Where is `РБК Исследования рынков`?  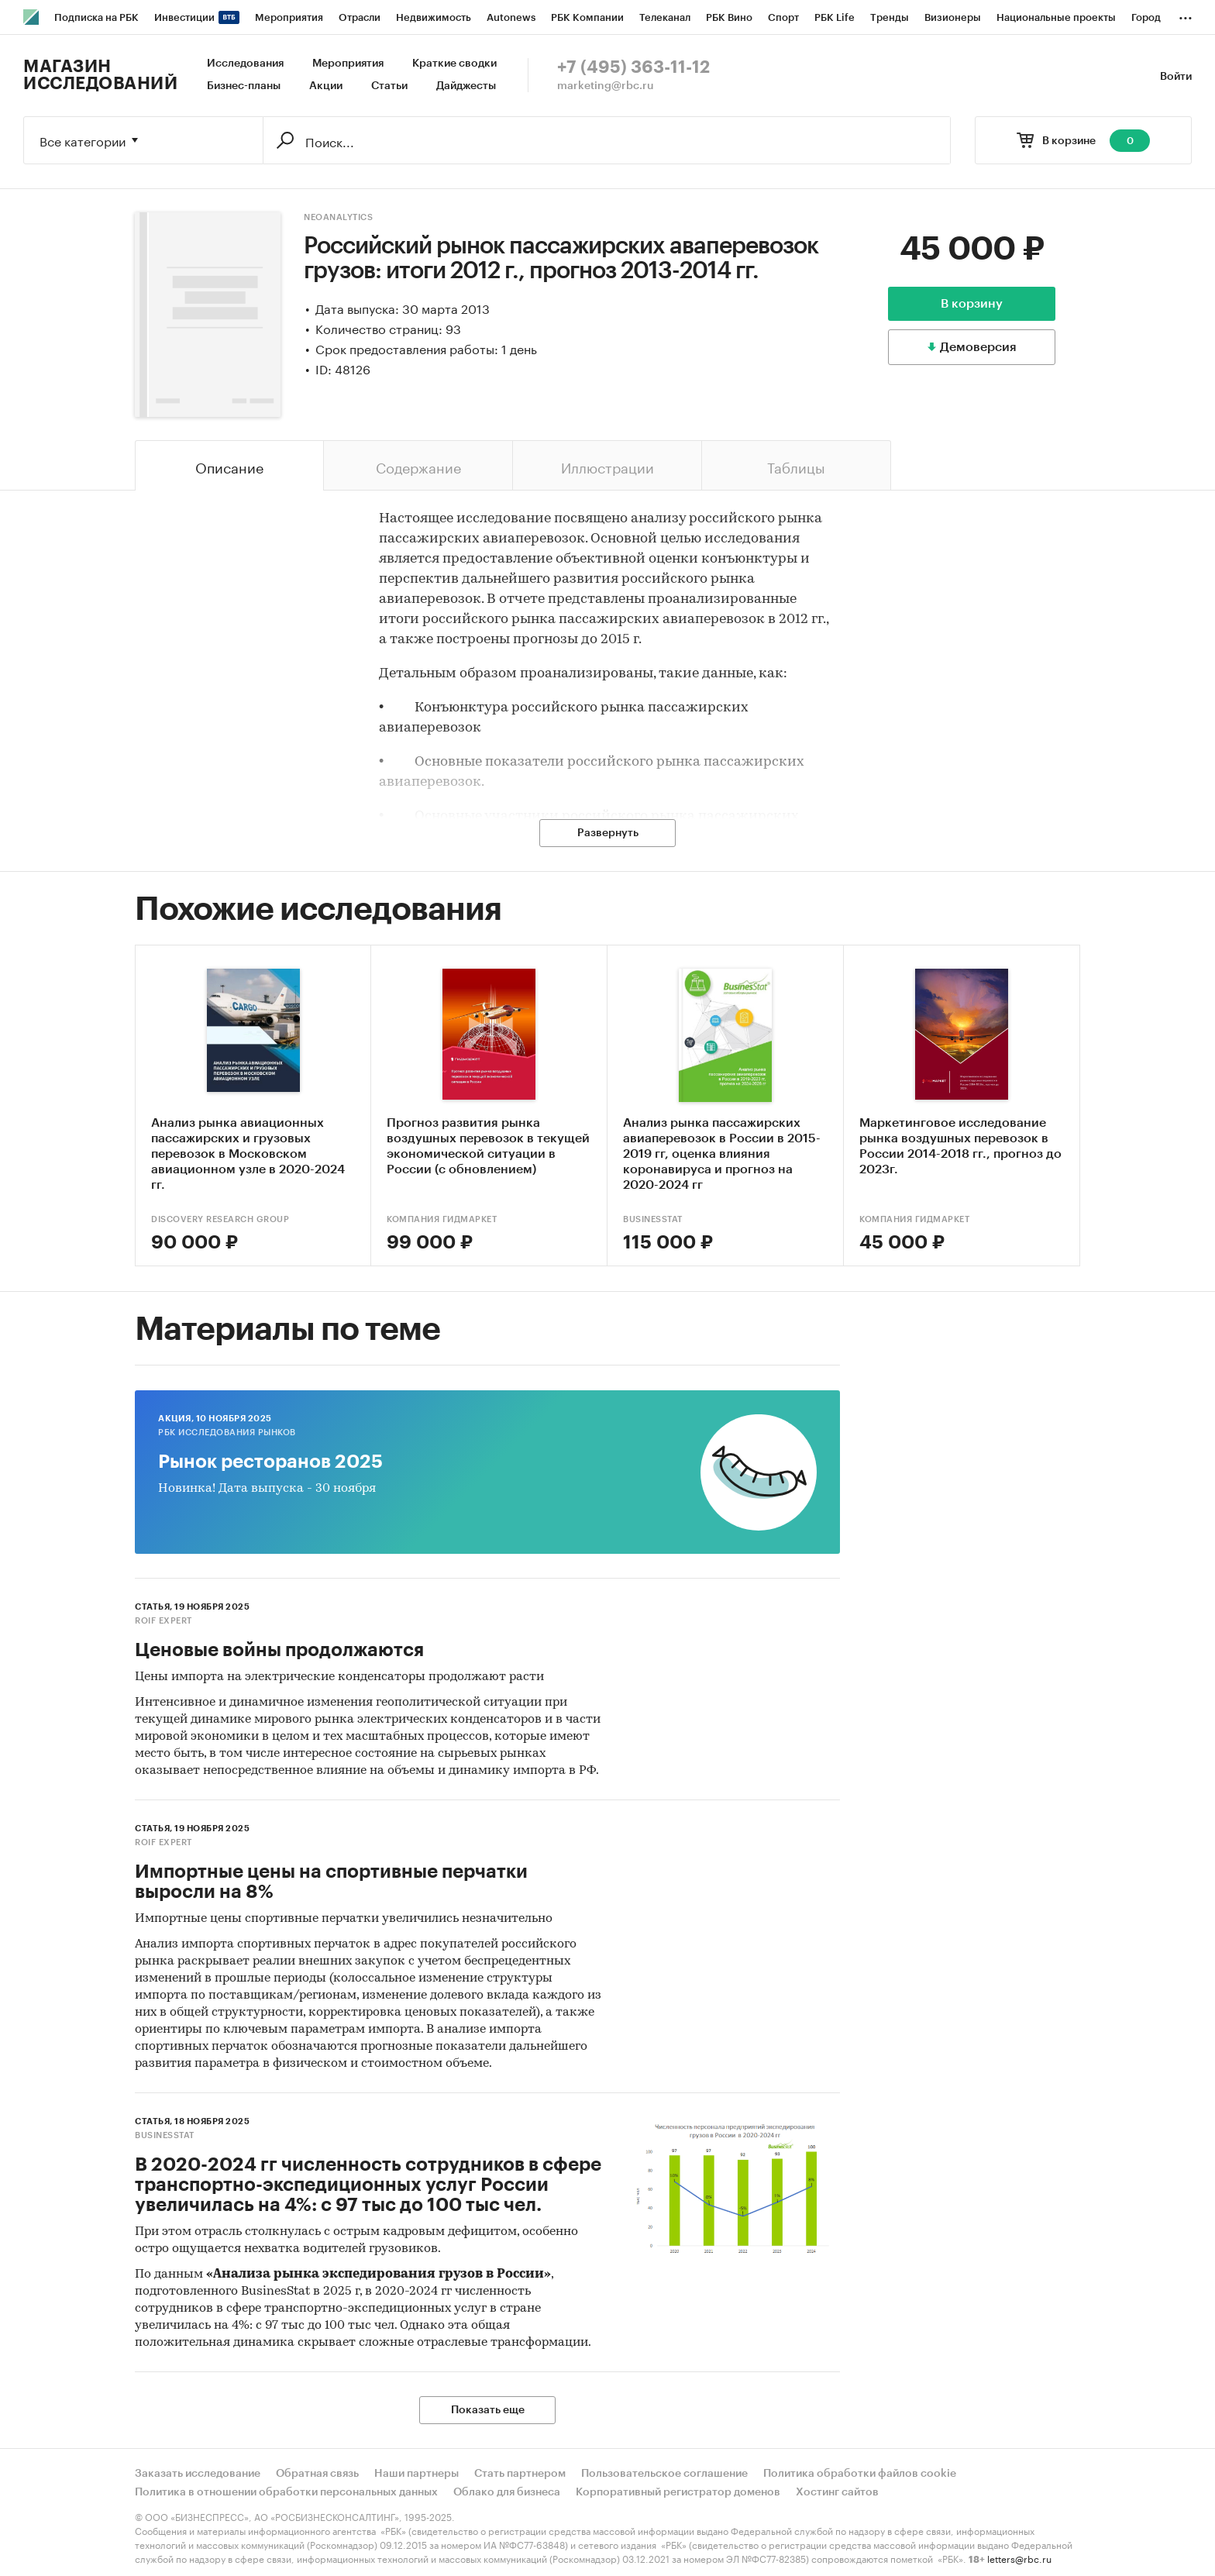
РБК Исследования рынков is located at coordinates (227, 1432).